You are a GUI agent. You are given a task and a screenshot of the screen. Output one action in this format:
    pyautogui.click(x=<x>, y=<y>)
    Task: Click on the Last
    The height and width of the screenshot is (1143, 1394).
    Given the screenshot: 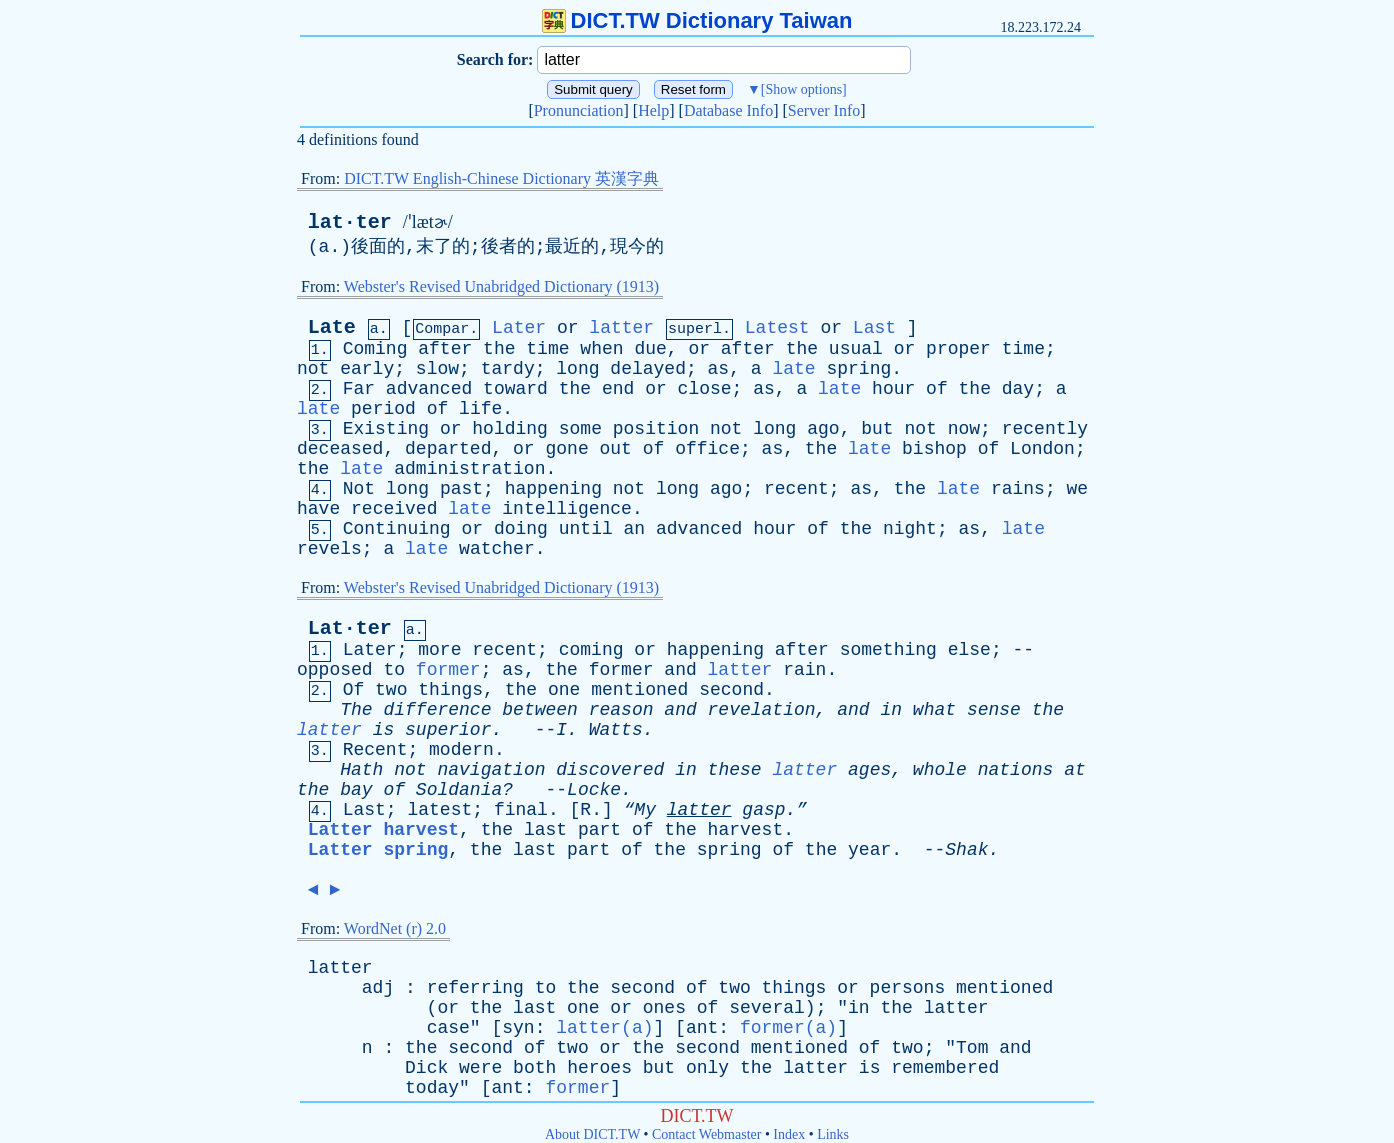 What is the action you would take?
    pyautogui.click(x=874, y=328)
    